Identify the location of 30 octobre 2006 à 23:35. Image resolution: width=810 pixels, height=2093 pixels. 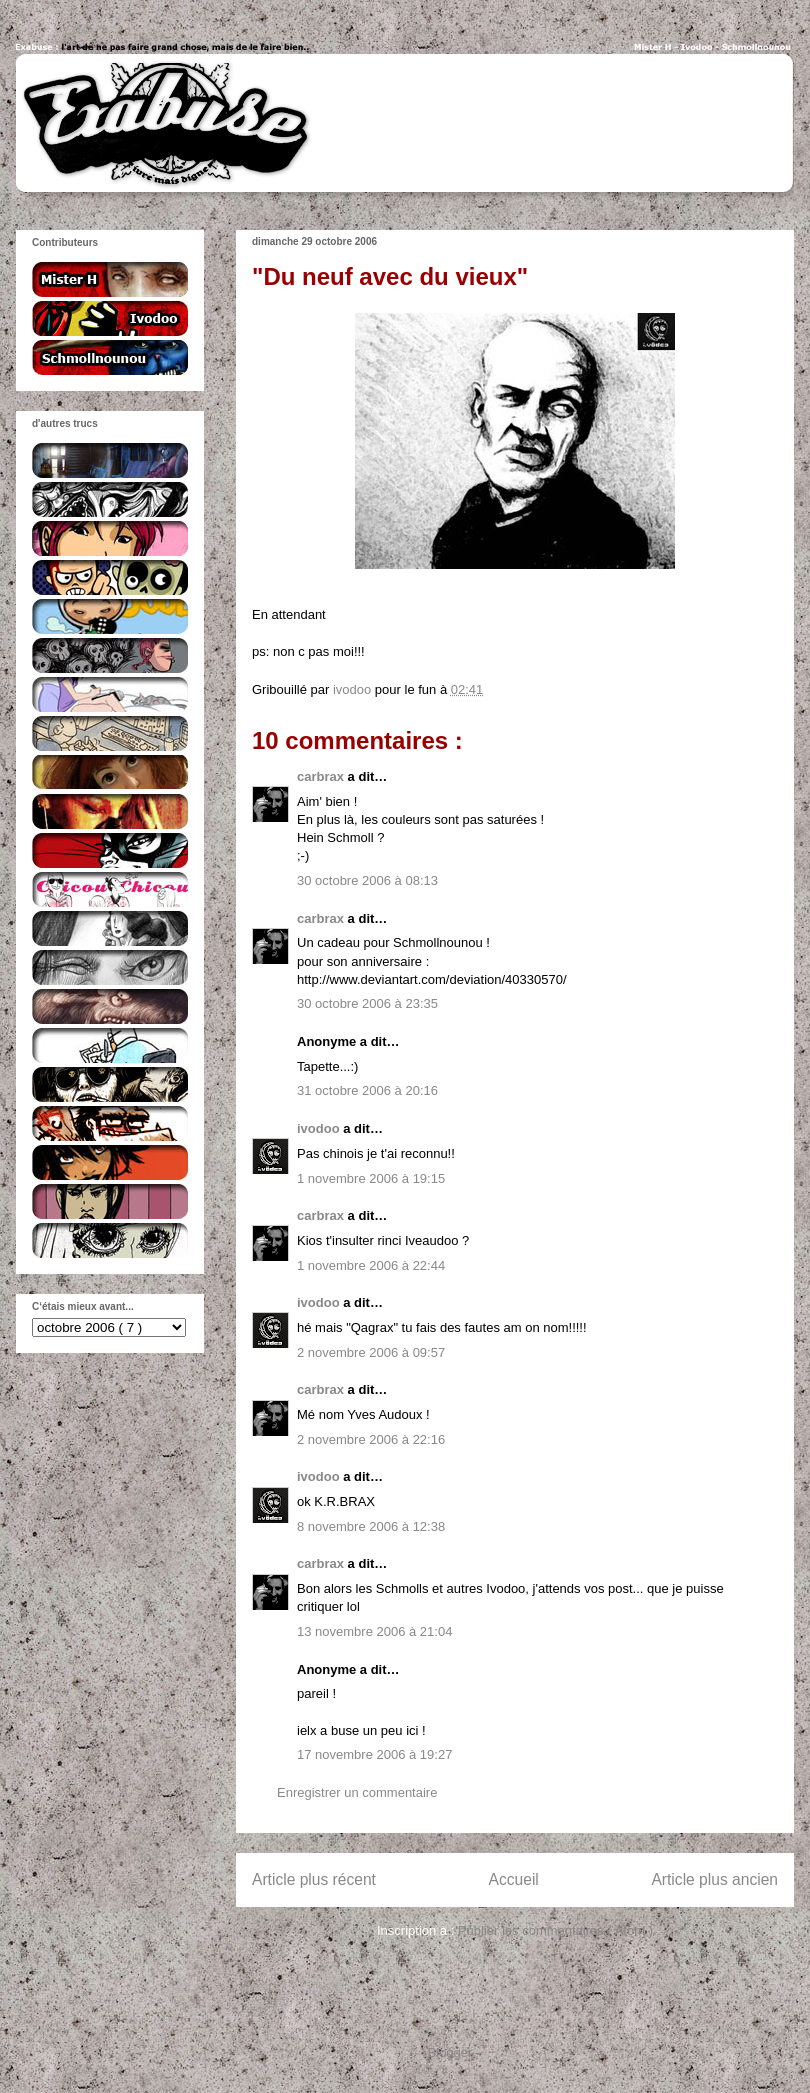
(367, 1003).